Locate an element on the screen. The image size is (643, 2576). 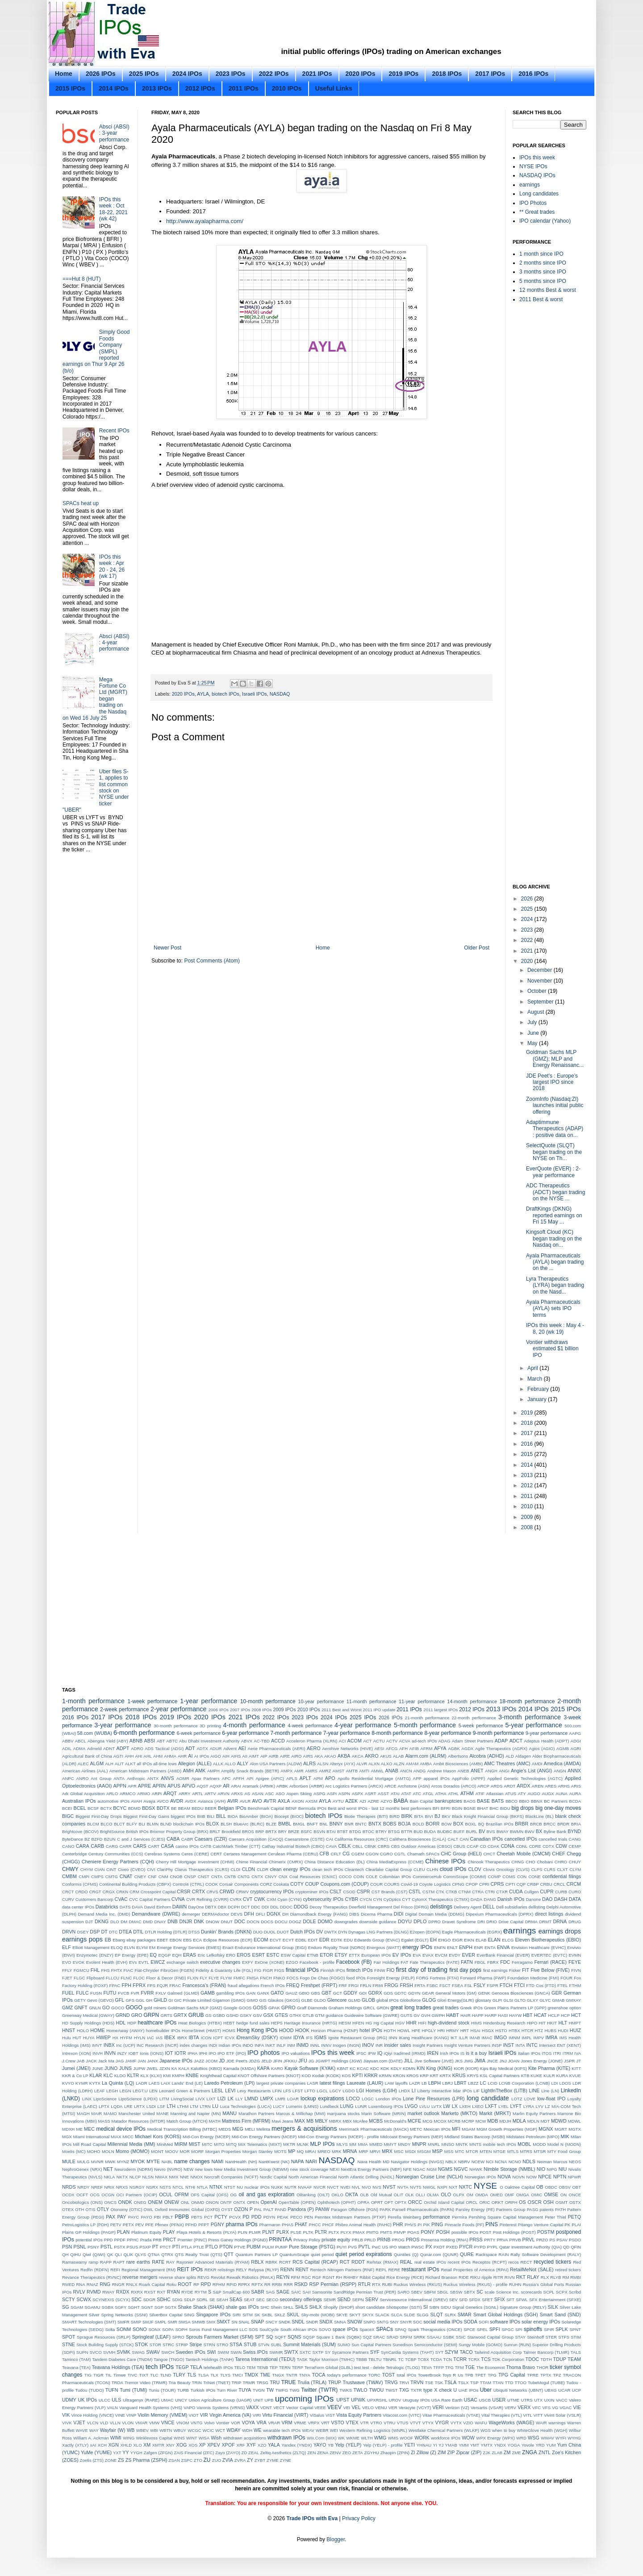
Post Comments (Atom) is located at coordinates (212, 961).